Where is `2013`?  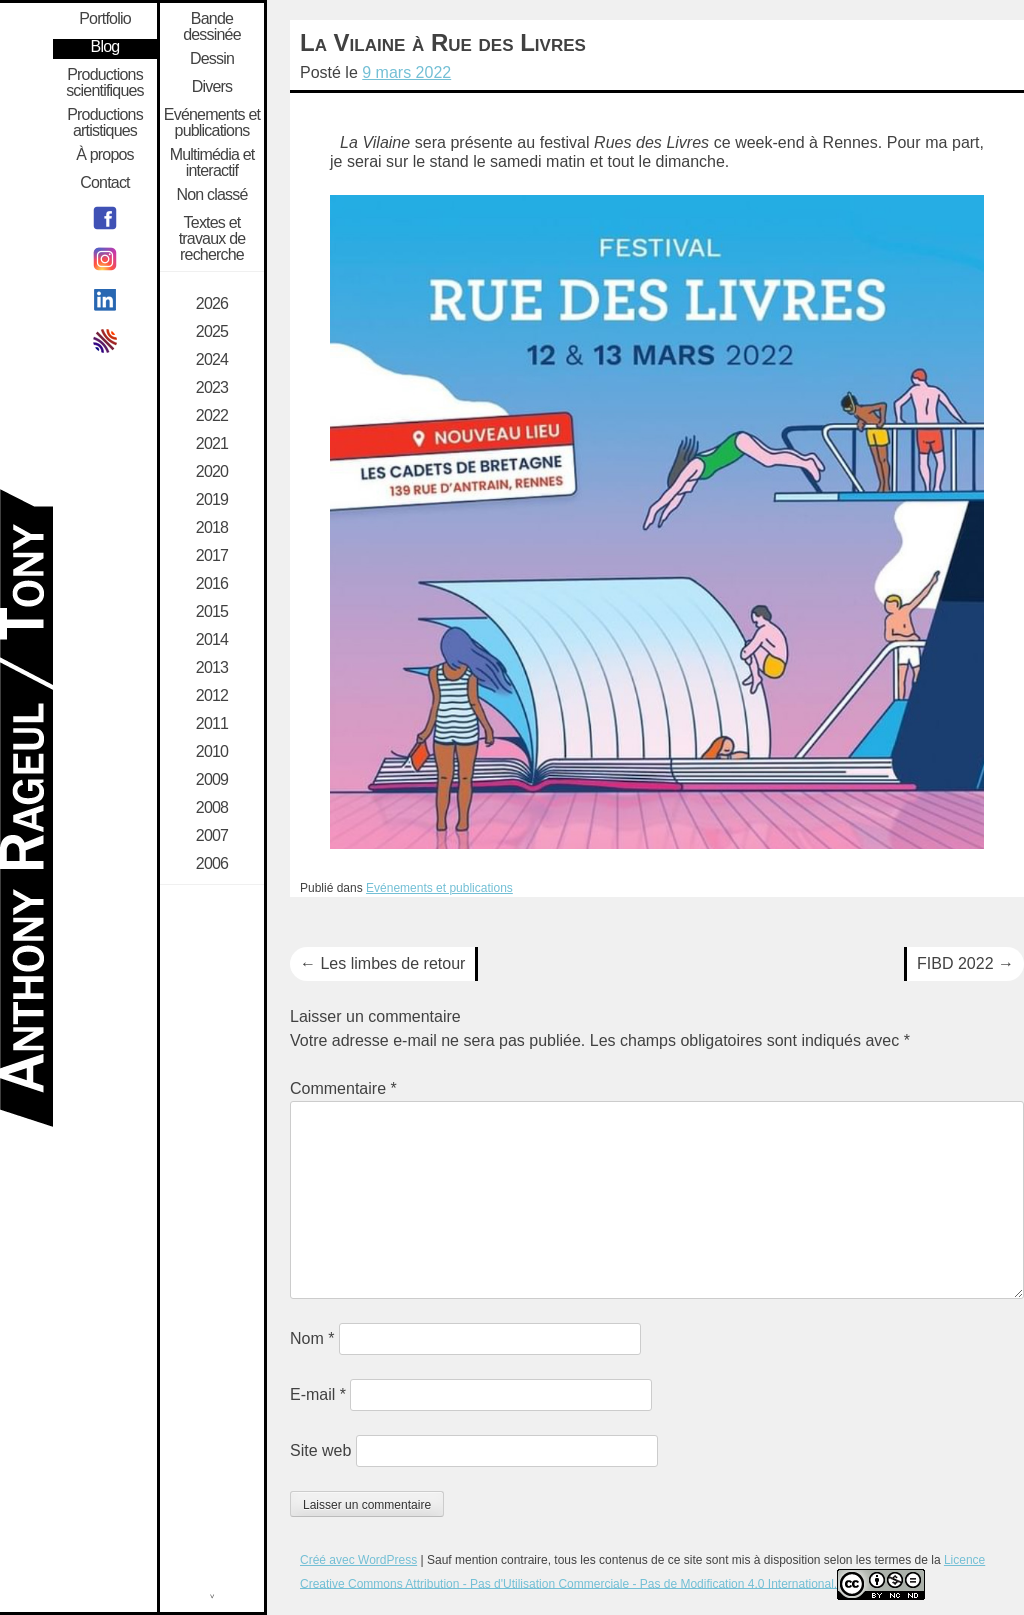 2013 is located at coordinates (212, 668).